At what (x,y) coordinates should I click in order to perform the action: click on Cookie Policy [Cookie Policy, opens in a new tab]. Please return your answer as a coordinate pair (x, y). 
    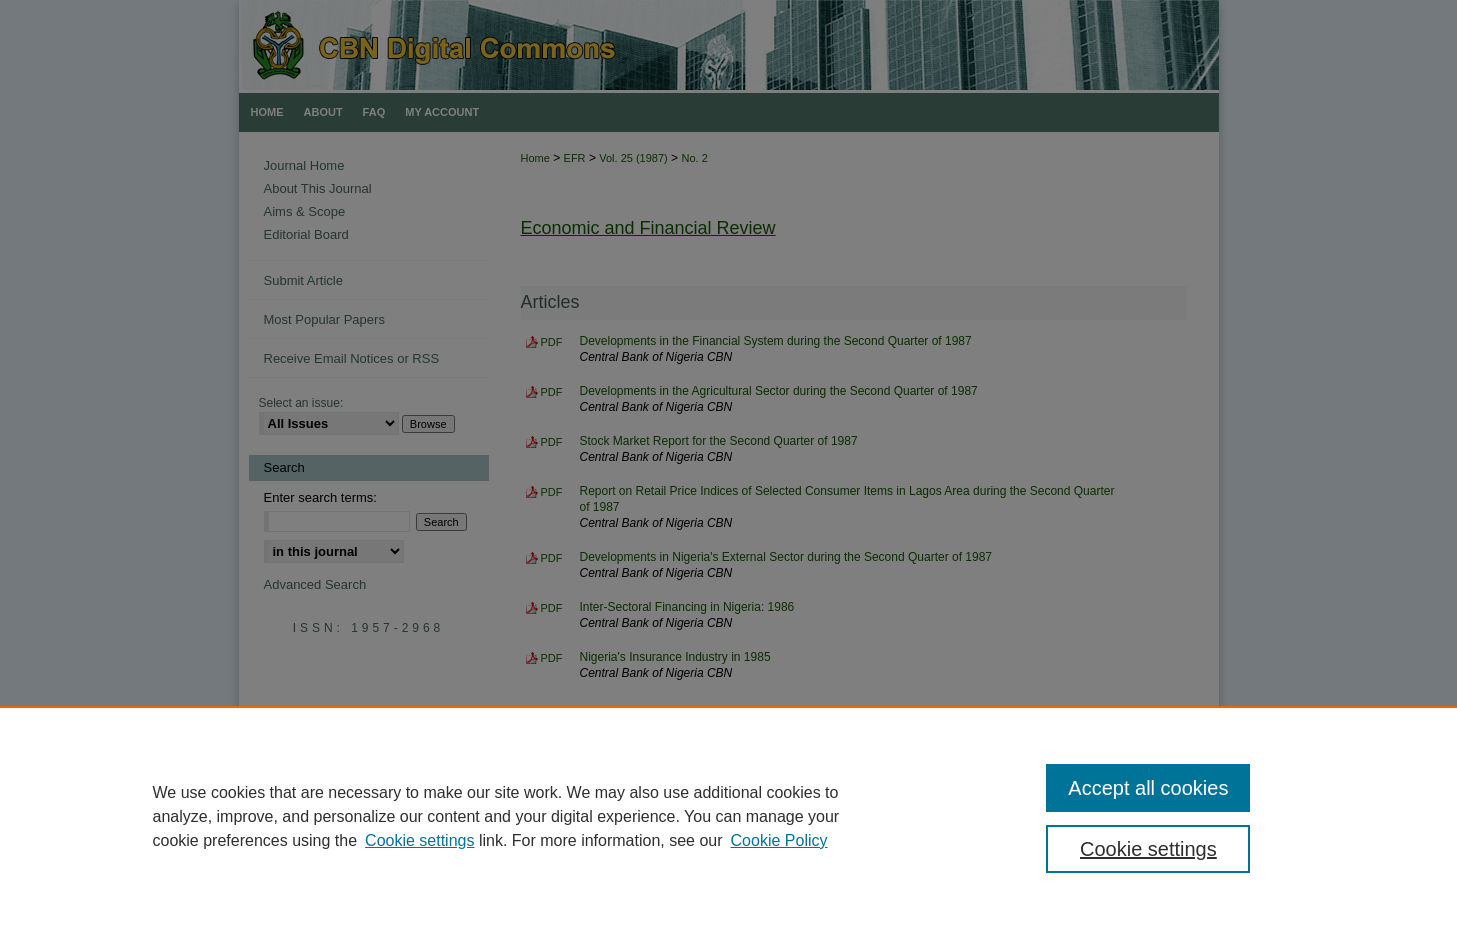
    Looking at the image, I should click on (779, 840).